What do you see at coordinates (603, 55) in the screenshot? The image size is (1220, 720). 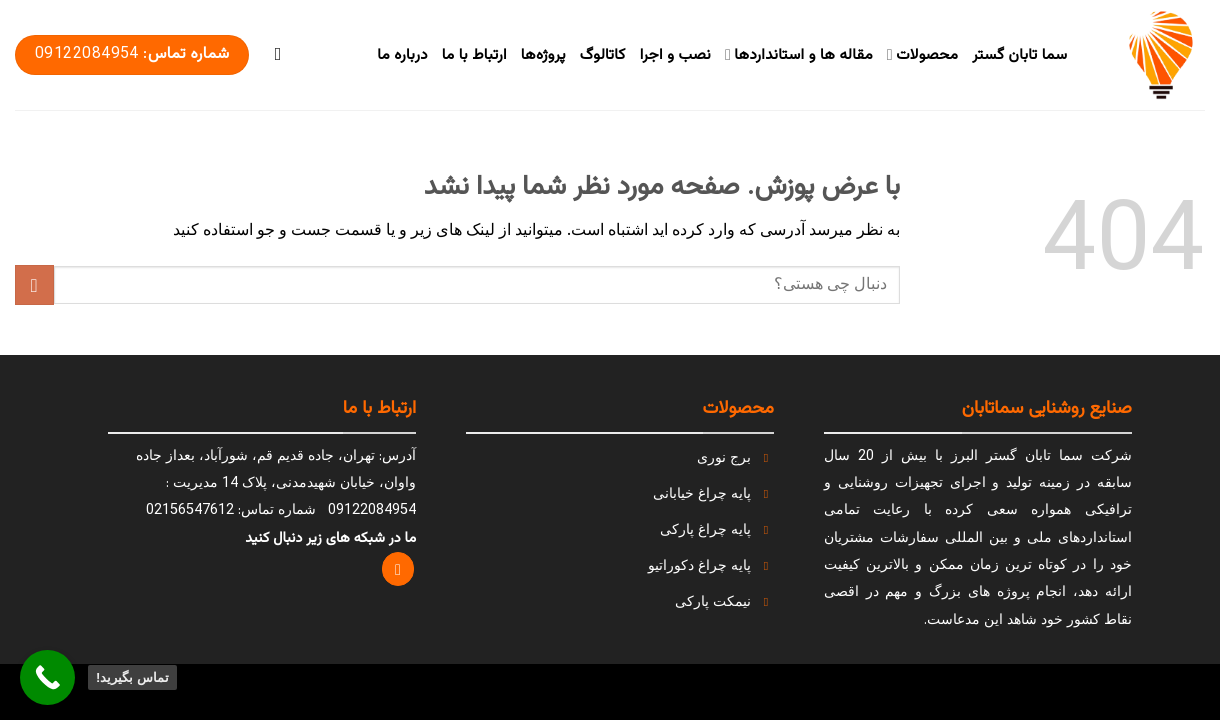 I see `کاتالوگ` at bounding box center [603, 55].